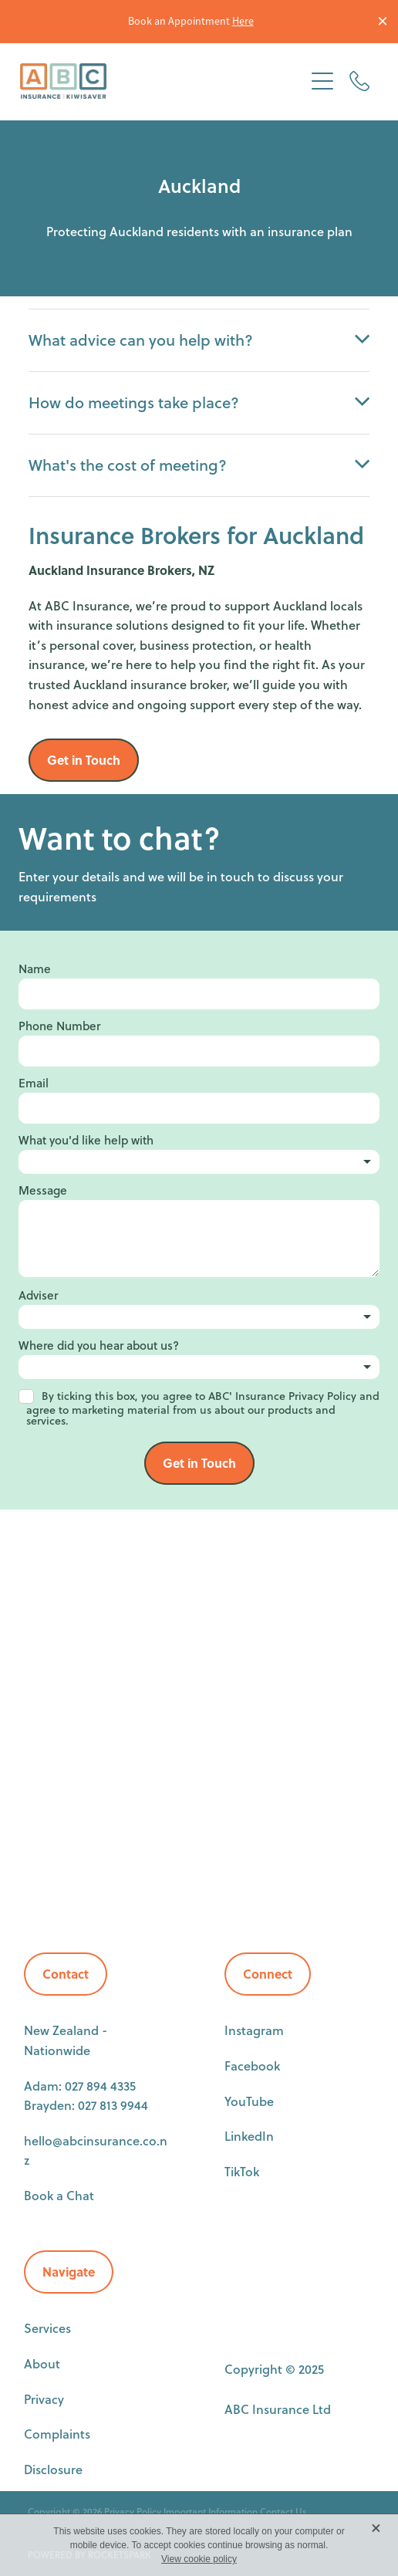 This screenshot has width=398, height=2576. I want to click on Disclosure, so click(53, 2469).